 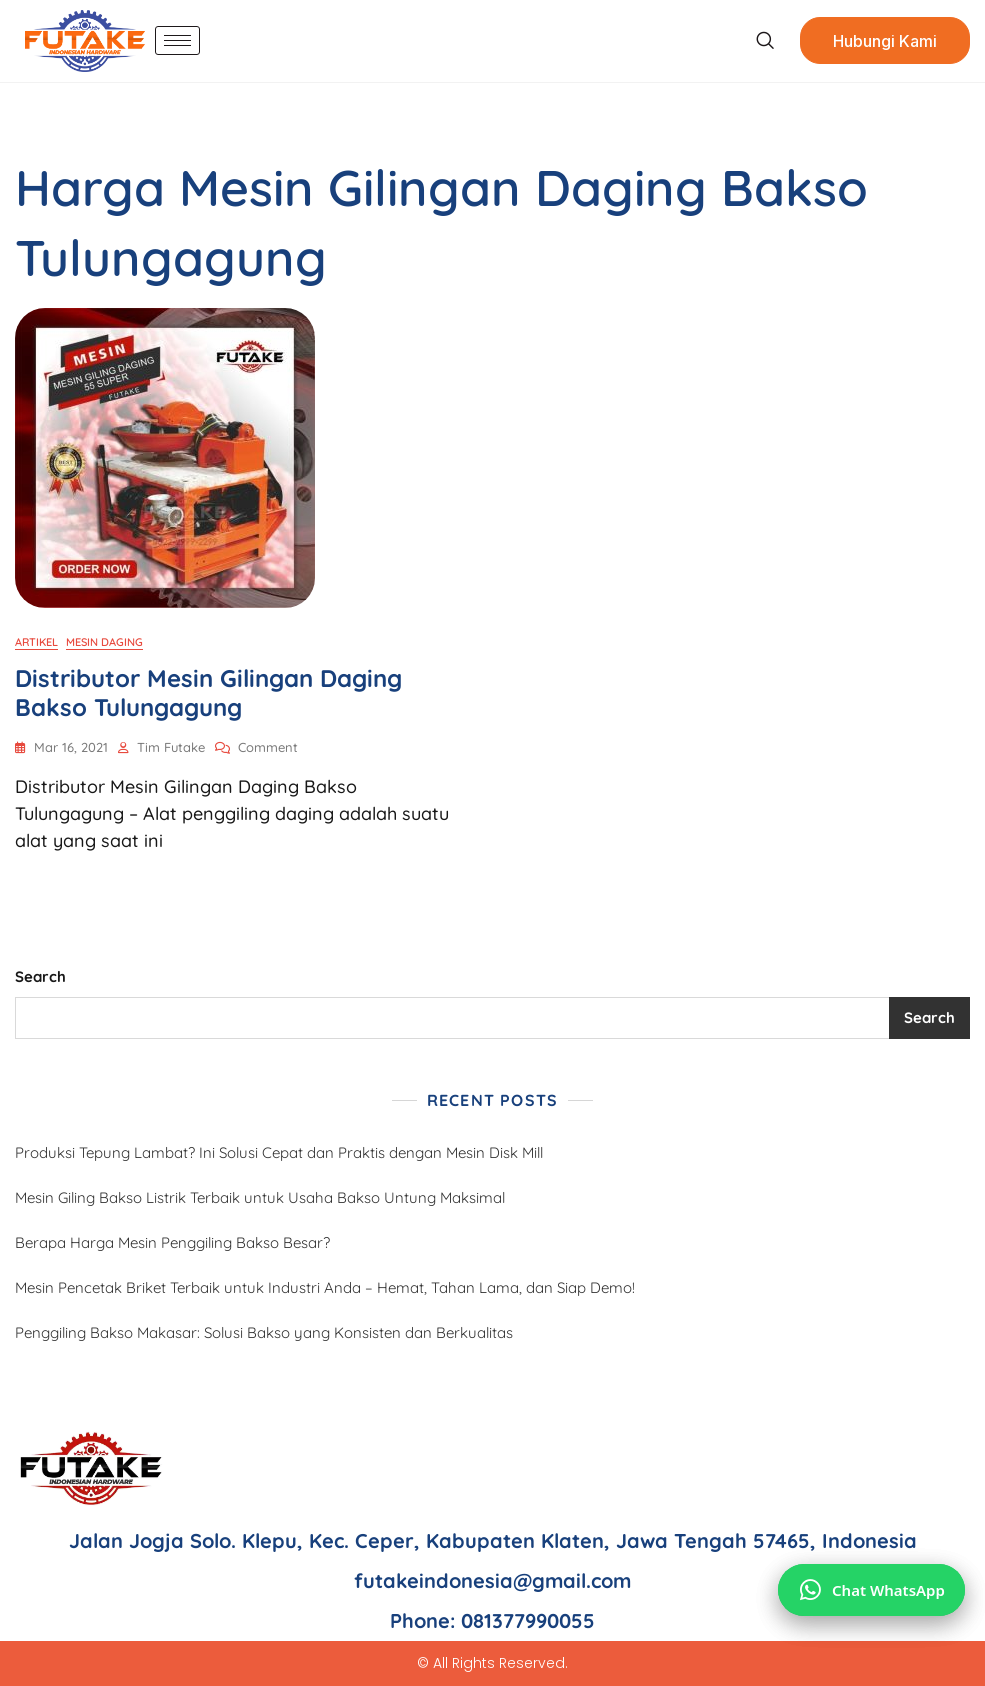 What do you see at coordinates (325, 1287) in the screenshot?
I see `Mesin Pencetak Briket Terbaik untuk Industri Anda – Hemat, Tahan Lama, dan Siap Demo!` at bounding box center [325, 1287].